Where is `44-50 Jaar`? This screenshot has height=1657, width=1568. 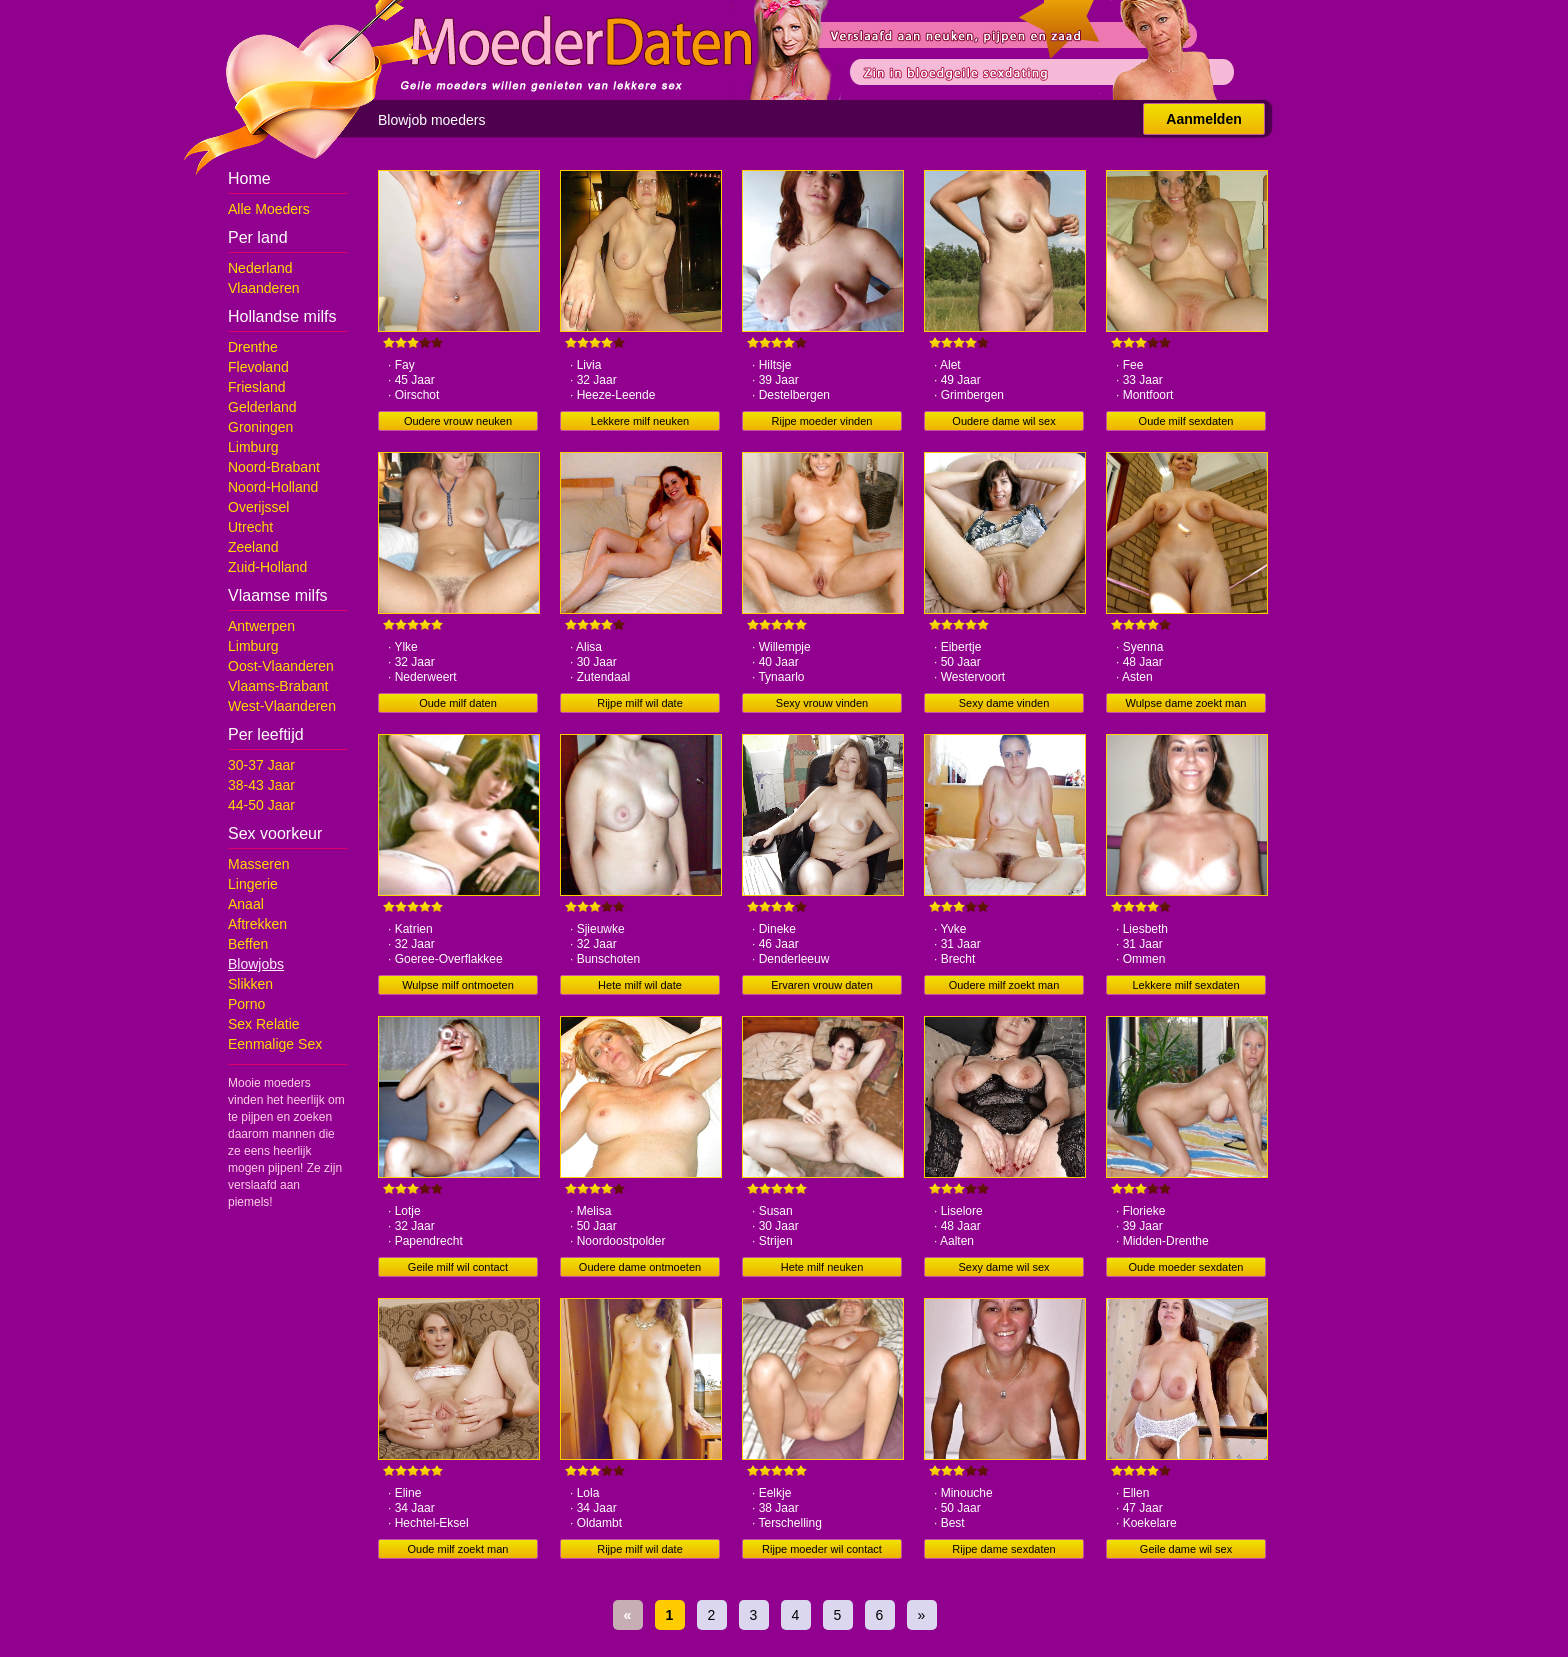
44-50 Jaar is located at coordinates (261, 805).